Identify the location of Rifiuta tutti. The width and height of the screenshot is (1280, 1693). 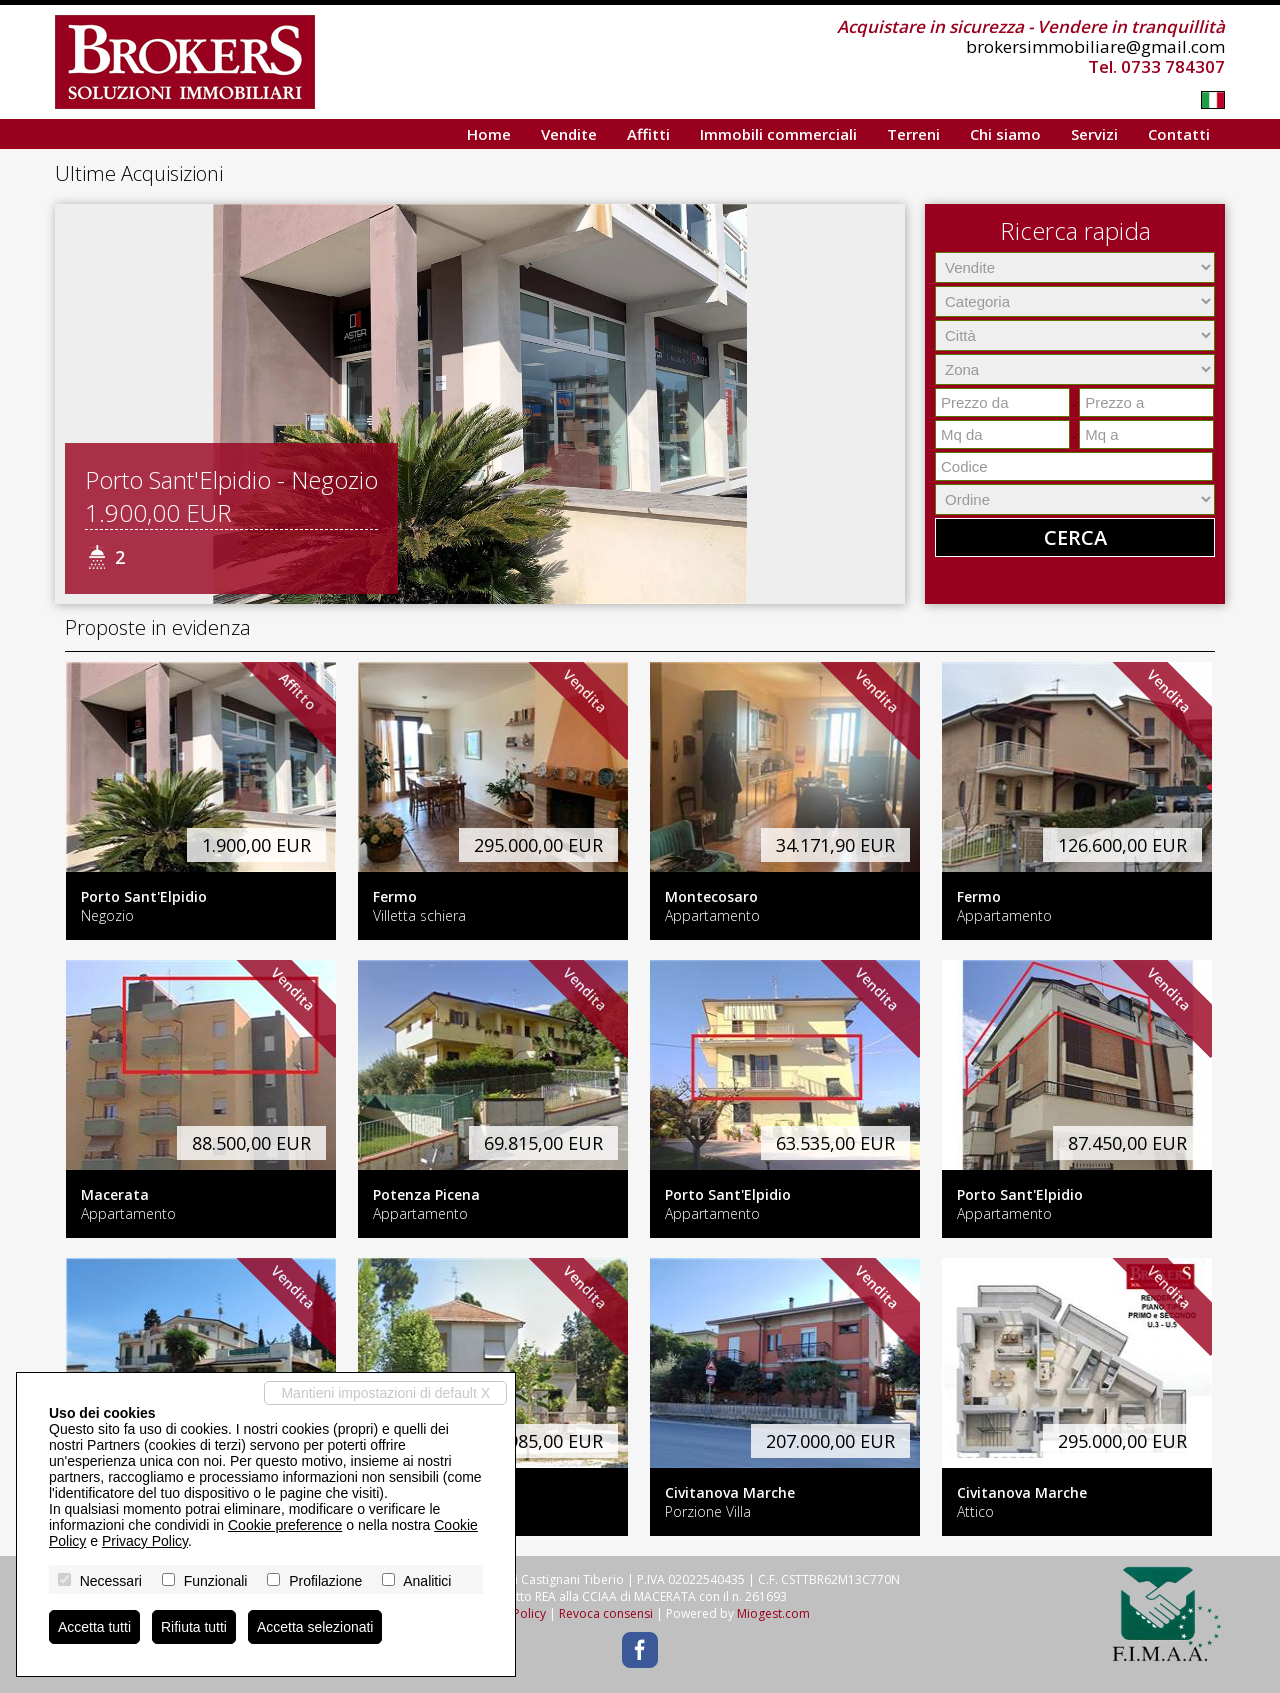
(194, 1627).